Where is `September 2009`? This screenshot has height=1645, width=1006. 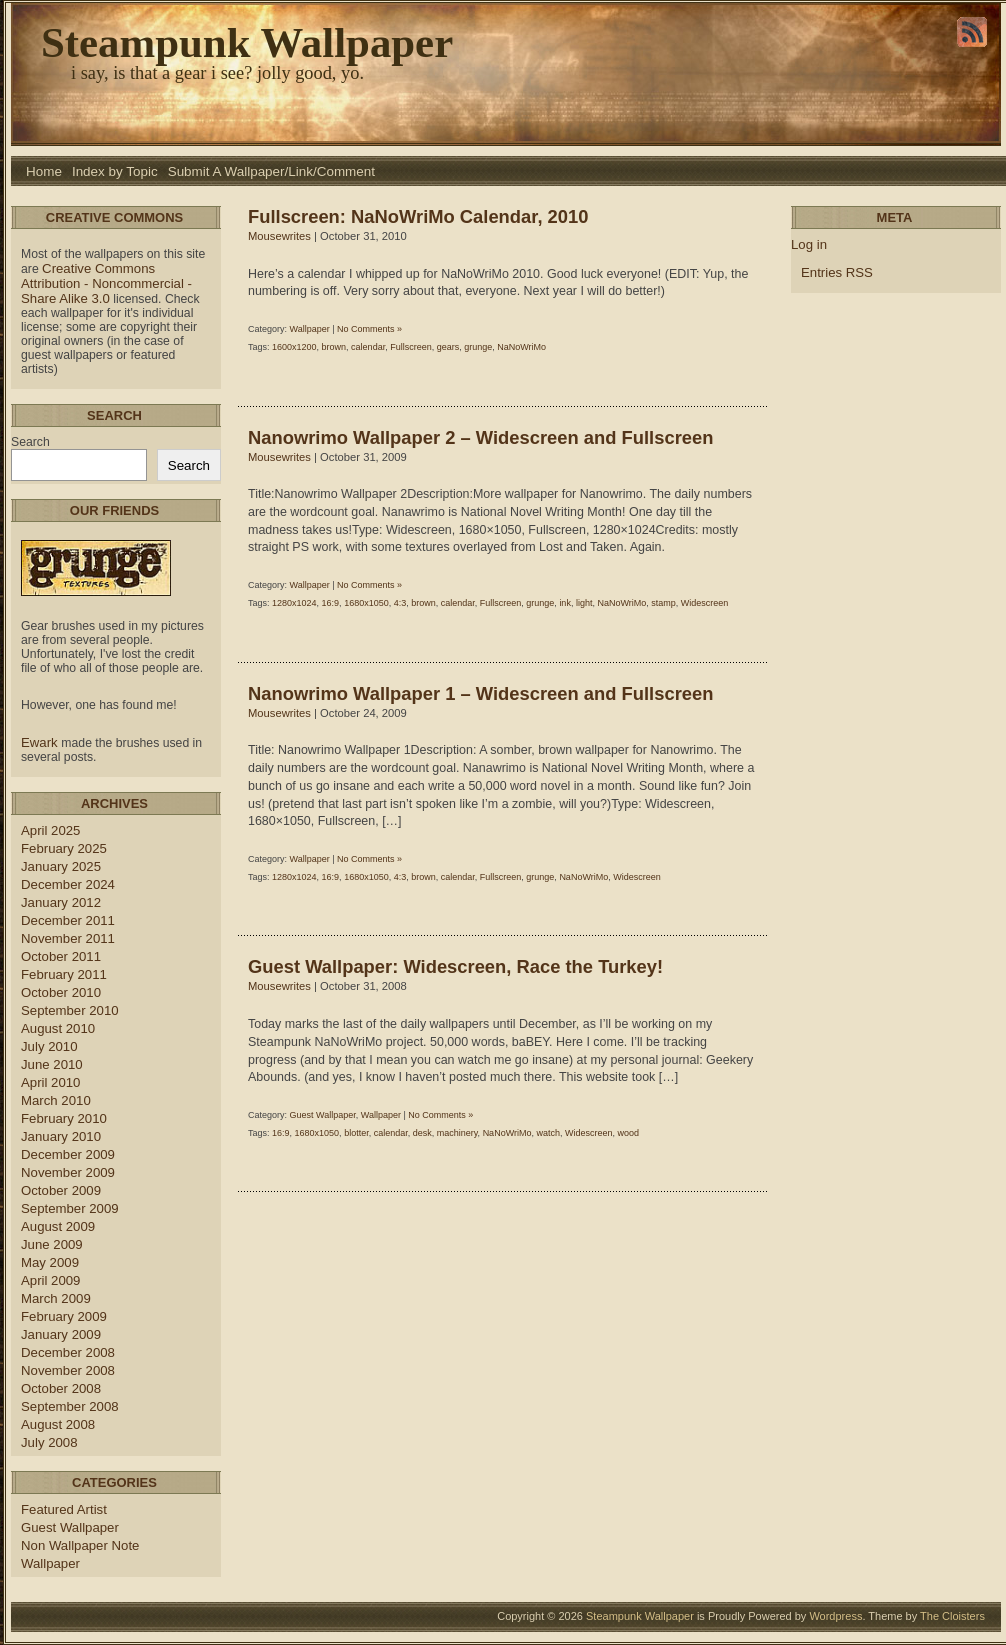
September 2009 is located at coordinates (70, 1208).